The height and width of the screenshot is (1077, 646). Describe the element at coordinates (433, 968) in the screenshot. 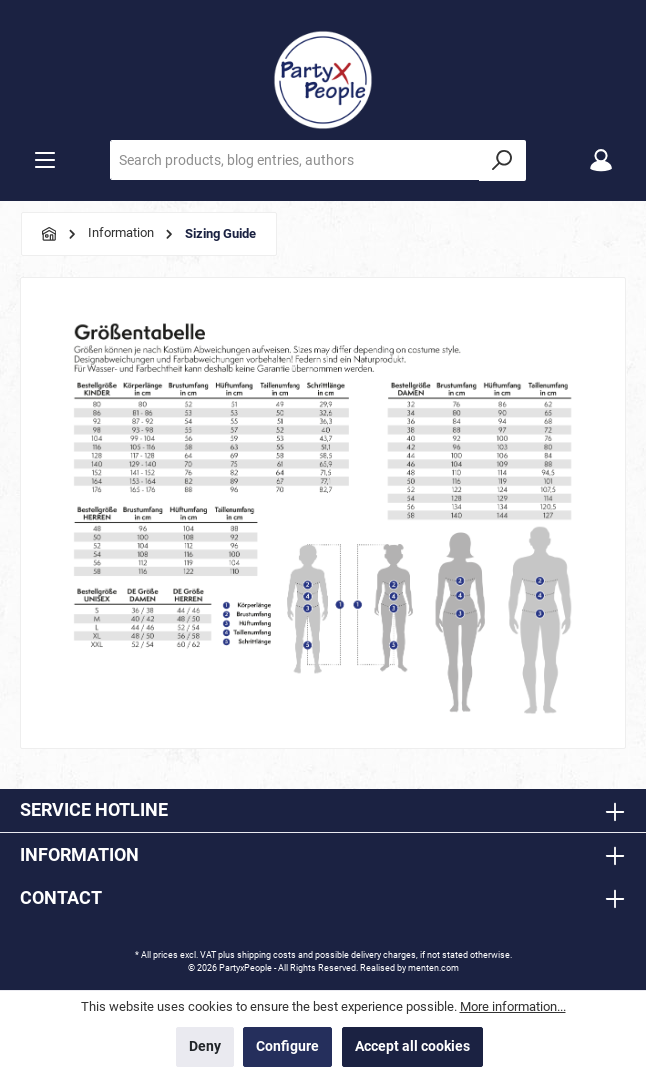

I see `menten.com` at that location.